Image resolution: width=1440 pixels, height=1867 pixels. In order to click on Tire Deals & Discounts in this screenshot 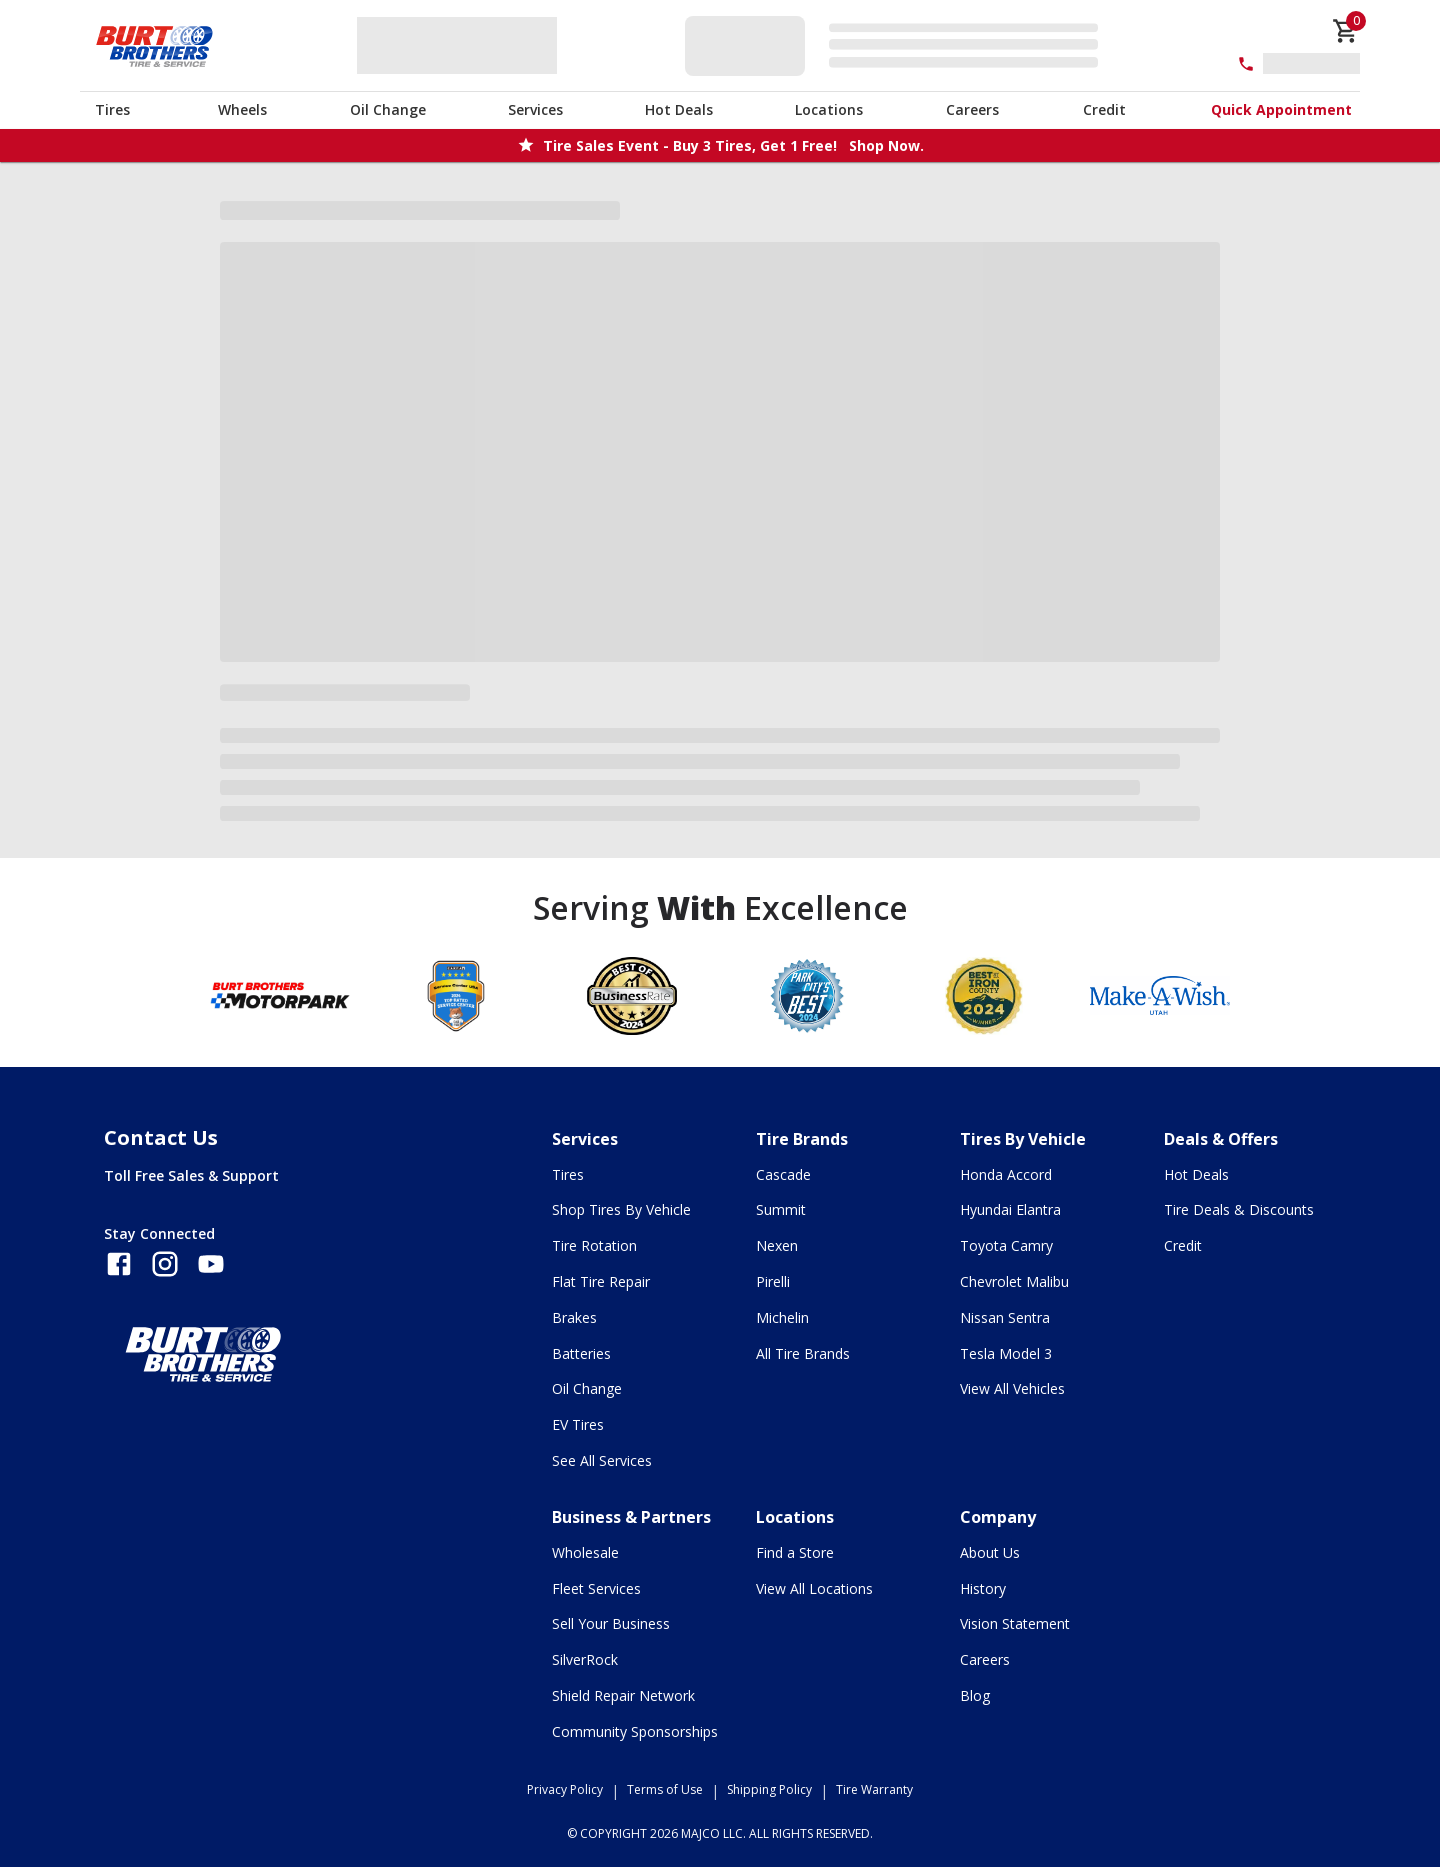, I will do `click(1239, 1209)`.